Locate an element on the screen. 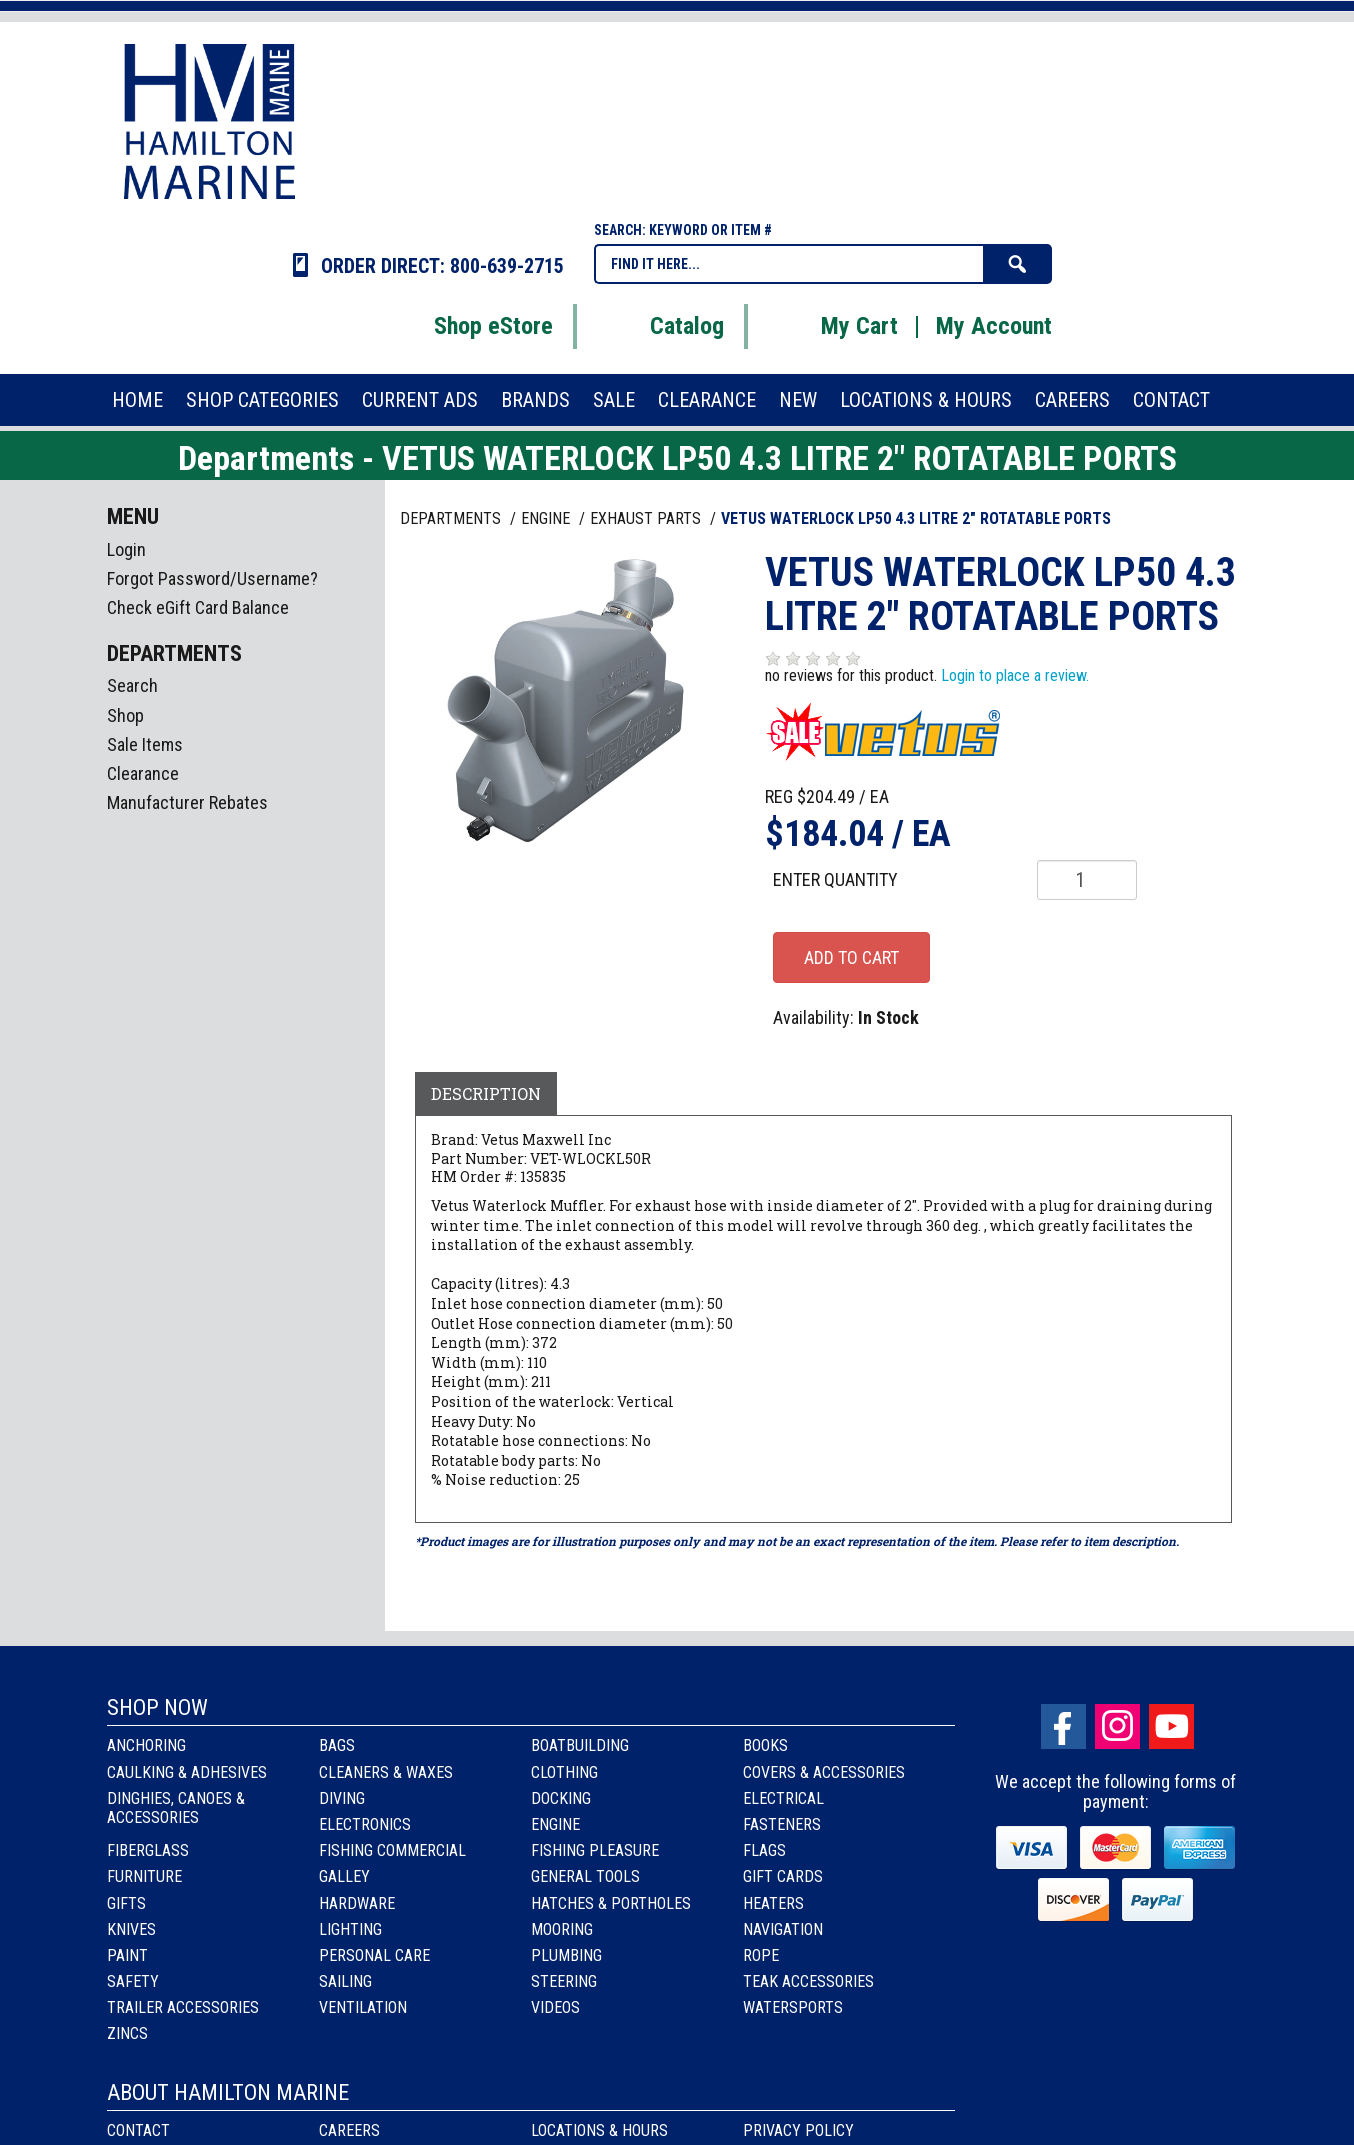 The image size is (1354, 2145). Videos is located at coordinates (555, 2007).